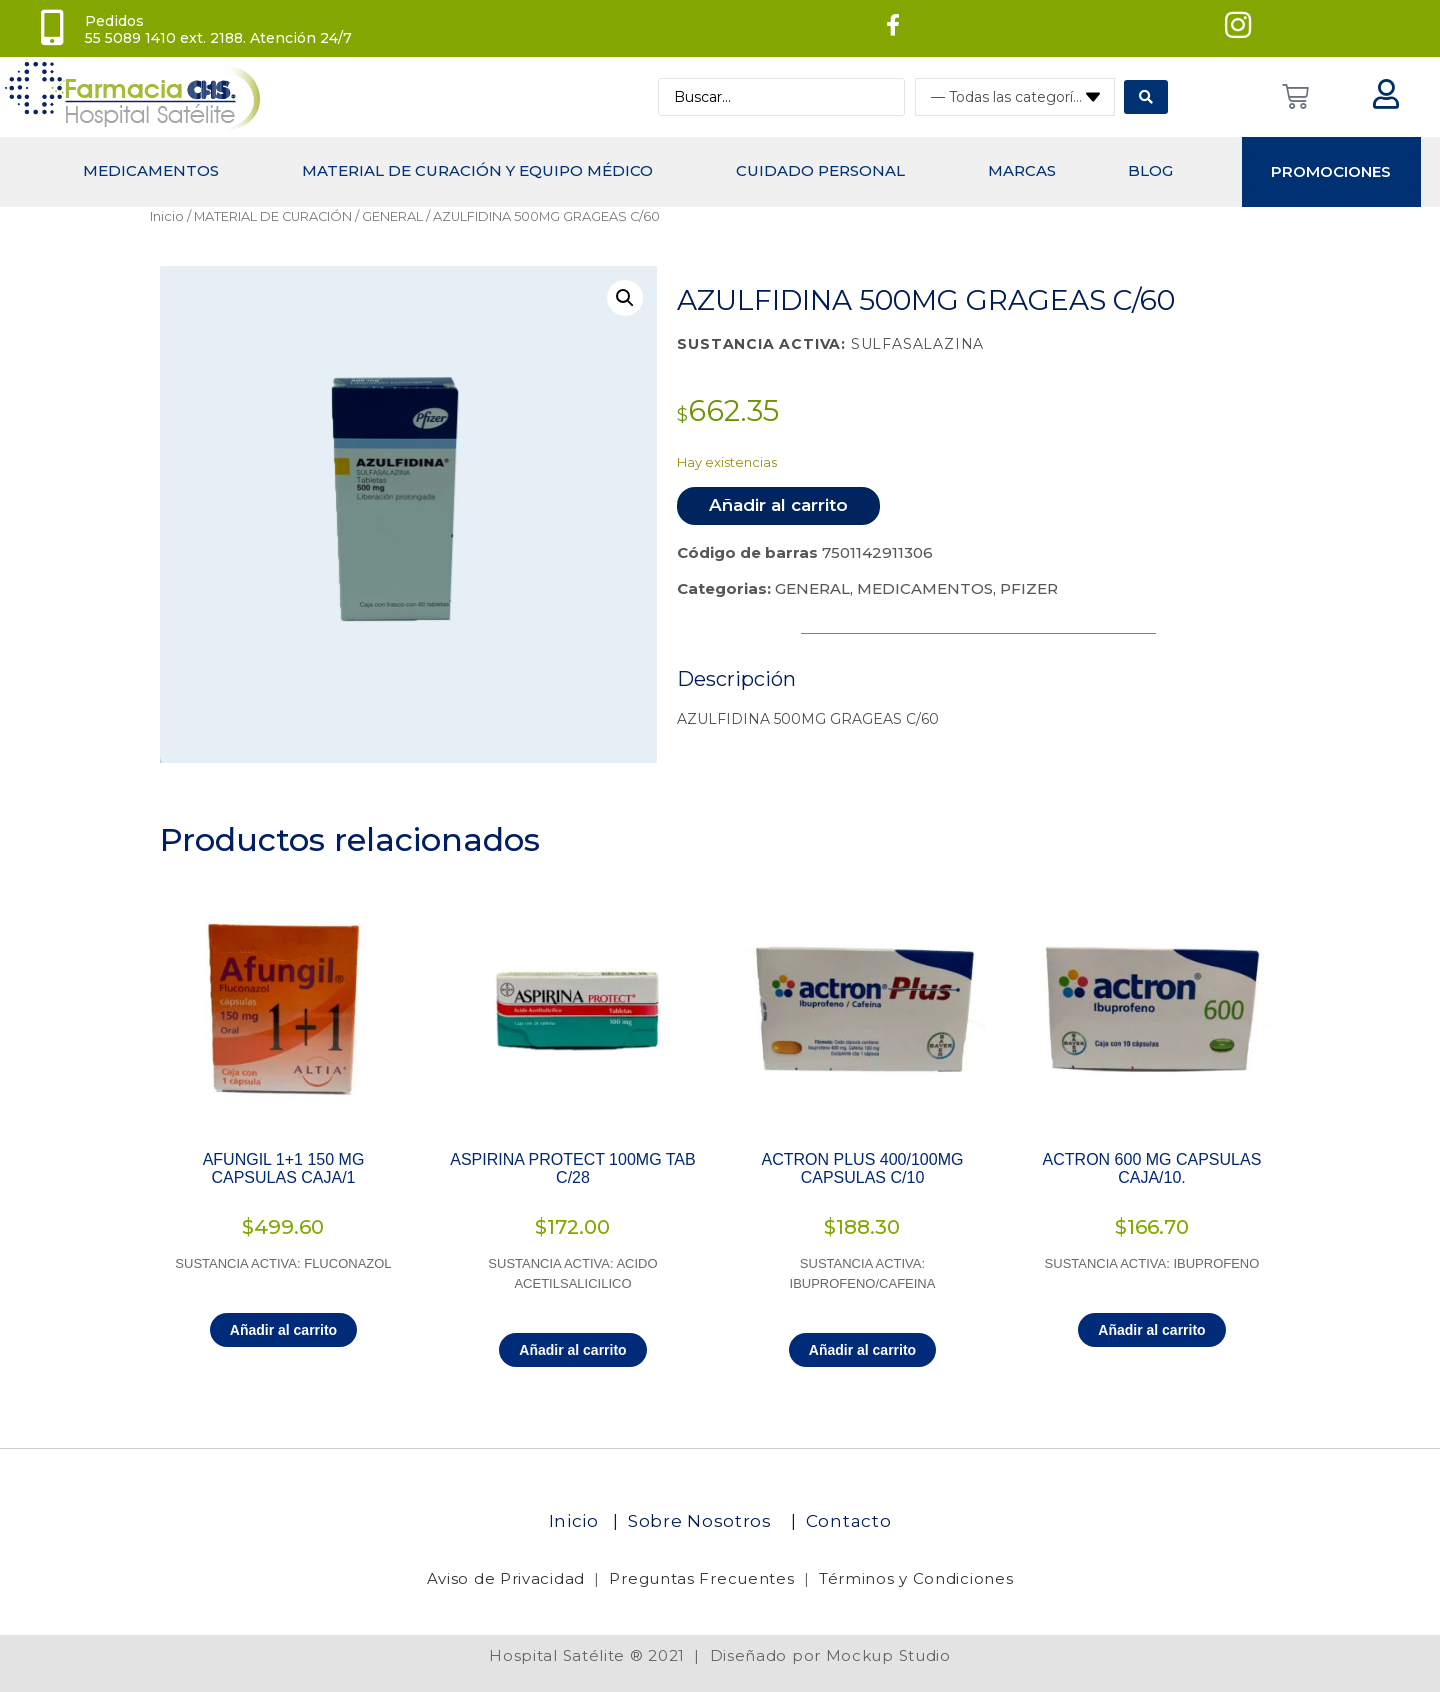 Image resolution: width=1440 pixels, height=1692 pixels. What do you see at coordinates (167, 216) in the screenshot?
I see `Inicio` at bounding box center [167, 216].